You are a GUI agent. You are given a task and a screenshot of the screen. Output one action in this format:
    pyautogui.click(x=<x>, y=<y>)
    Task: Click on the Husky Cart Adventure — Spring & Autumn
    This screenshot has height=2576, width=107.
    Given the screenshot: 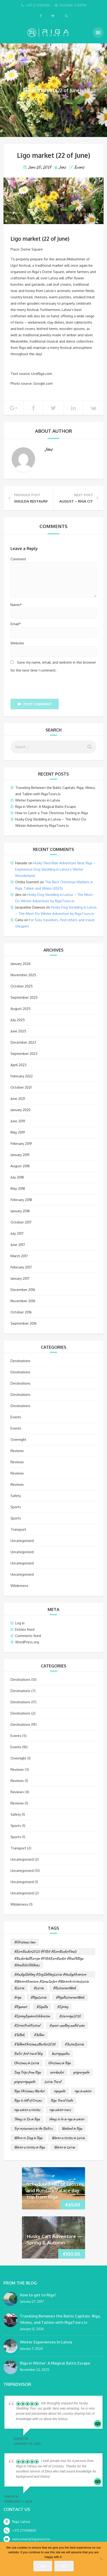 What is the action you would take?
    pyautogui.click(x=54, y=2239)
    